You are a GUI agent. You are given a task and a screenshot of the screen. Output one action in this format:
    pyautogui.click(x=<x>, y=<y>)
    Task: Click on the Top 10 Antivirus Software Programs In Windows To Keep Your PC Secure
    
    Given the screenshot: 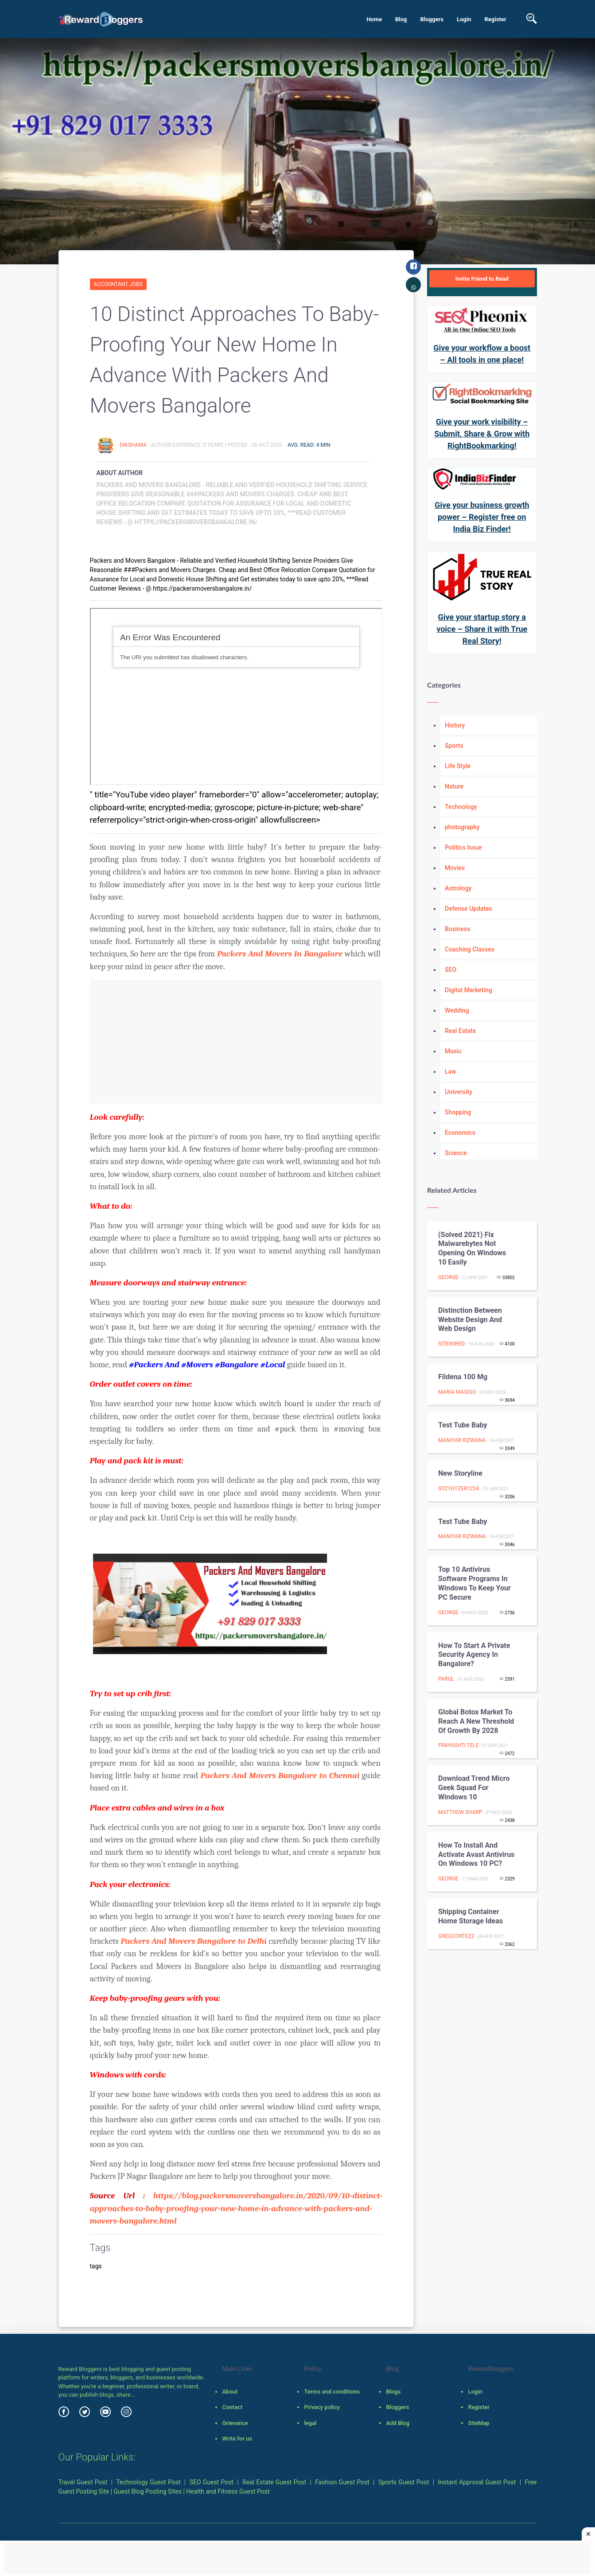 What is the action you would take?
    pyautogui.click(x=474, y=1583)
    